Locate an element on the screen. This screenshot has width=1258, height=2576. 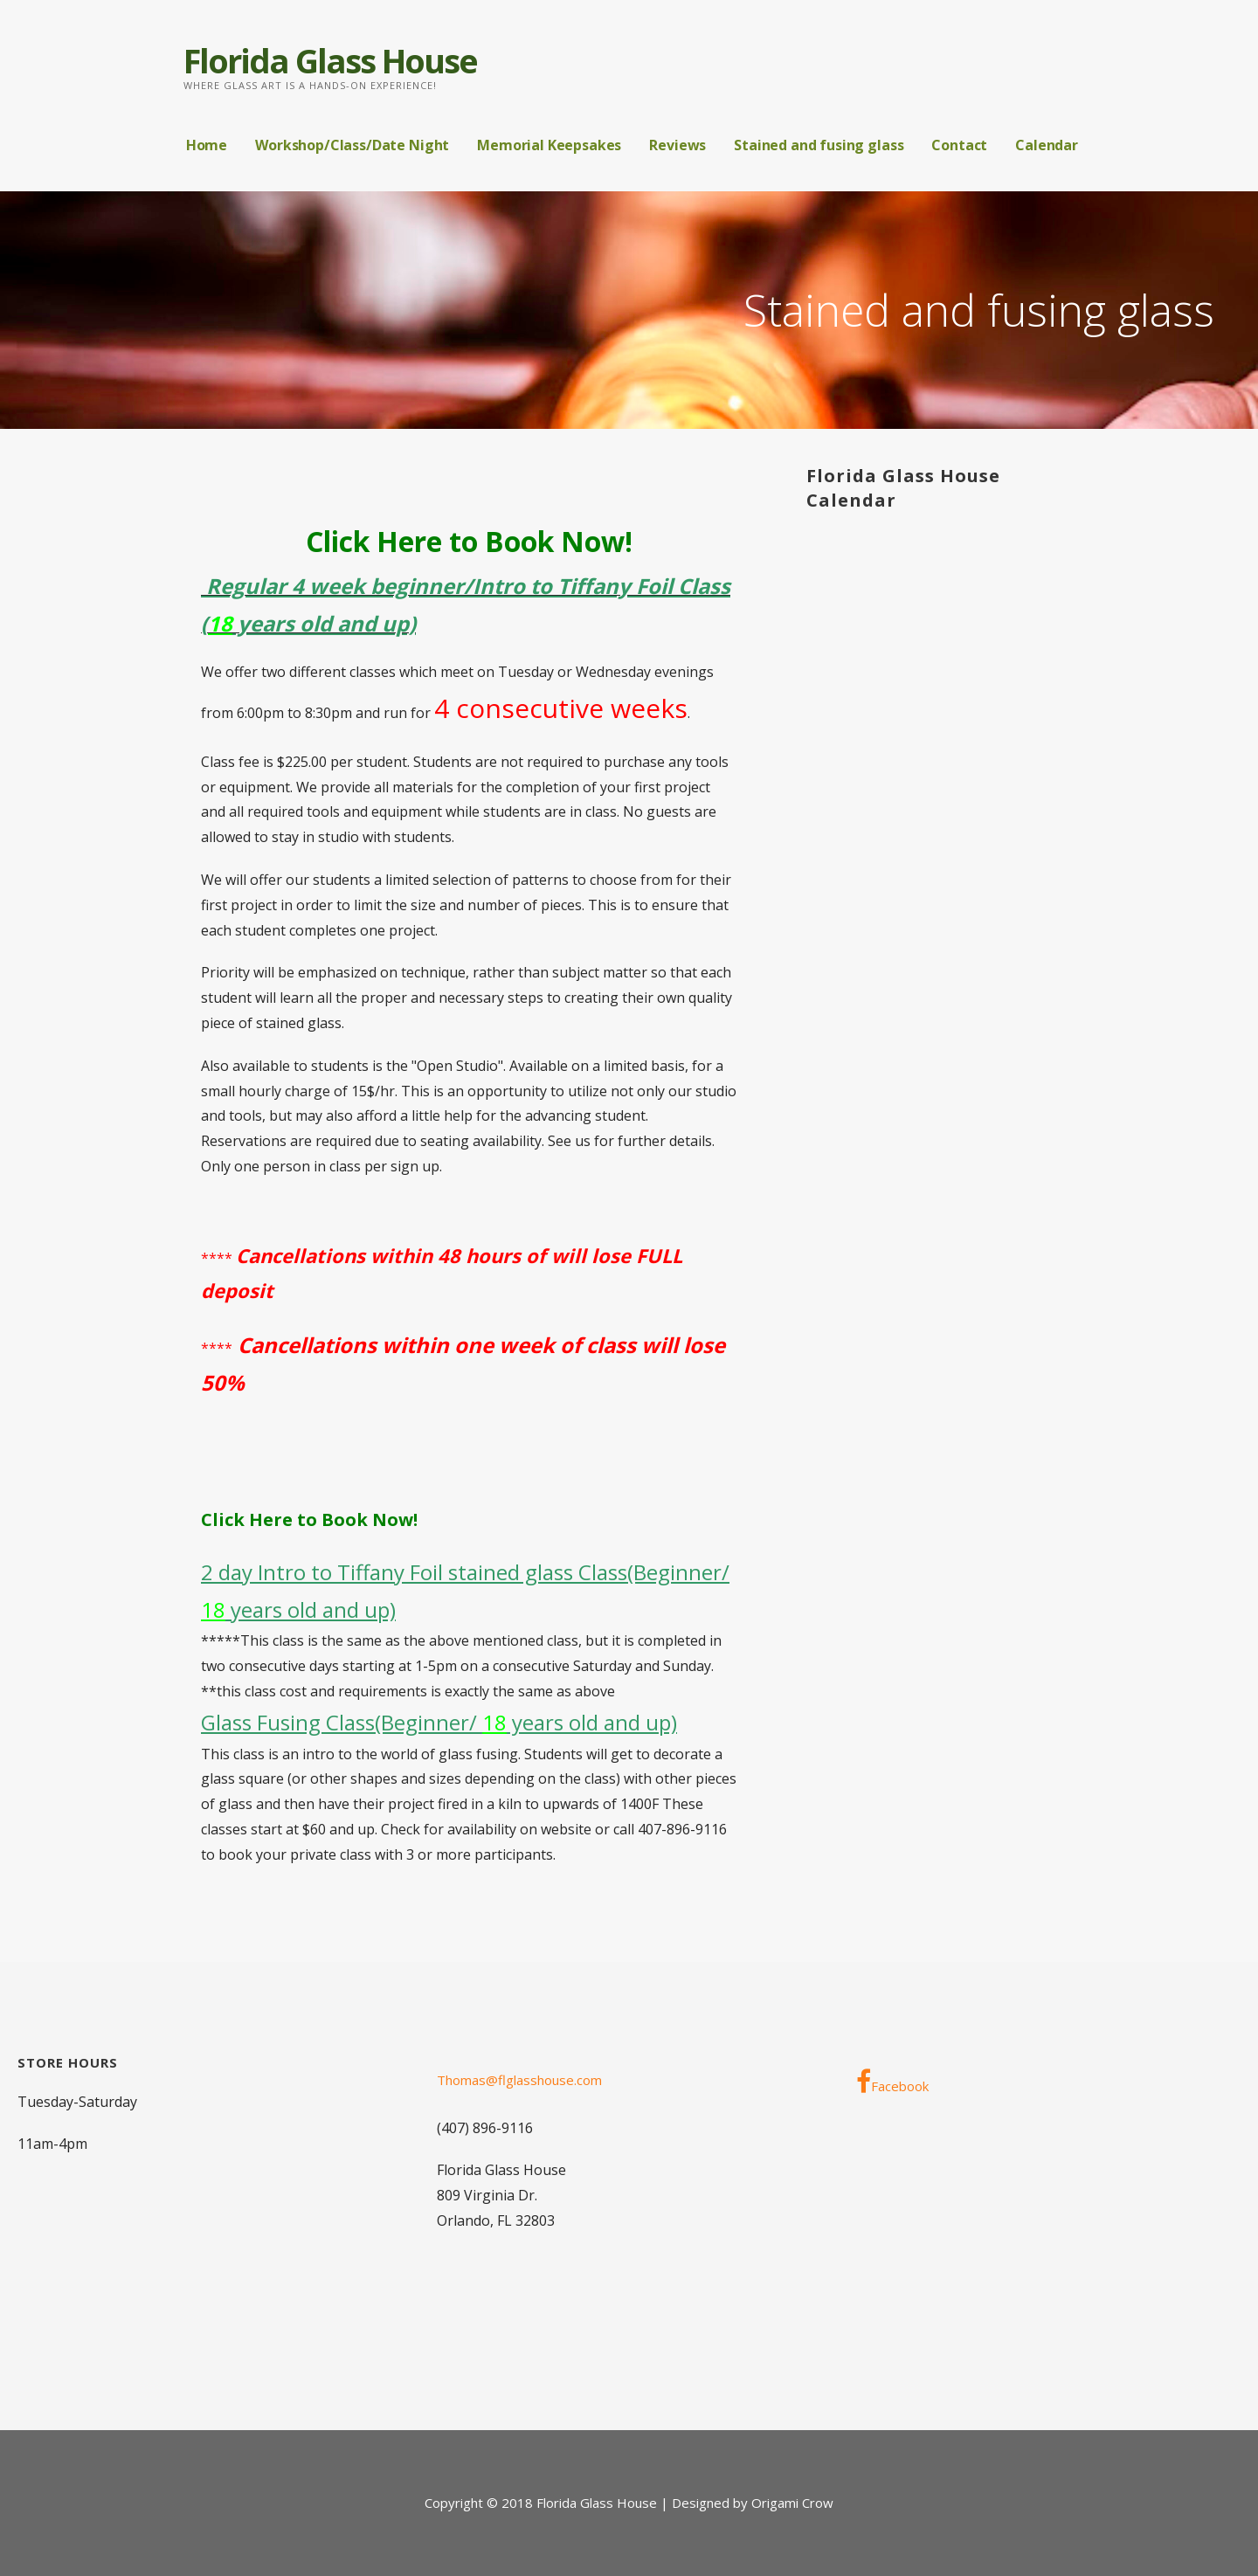
Memorial Keepsakes is located at coordinates (549, 145).